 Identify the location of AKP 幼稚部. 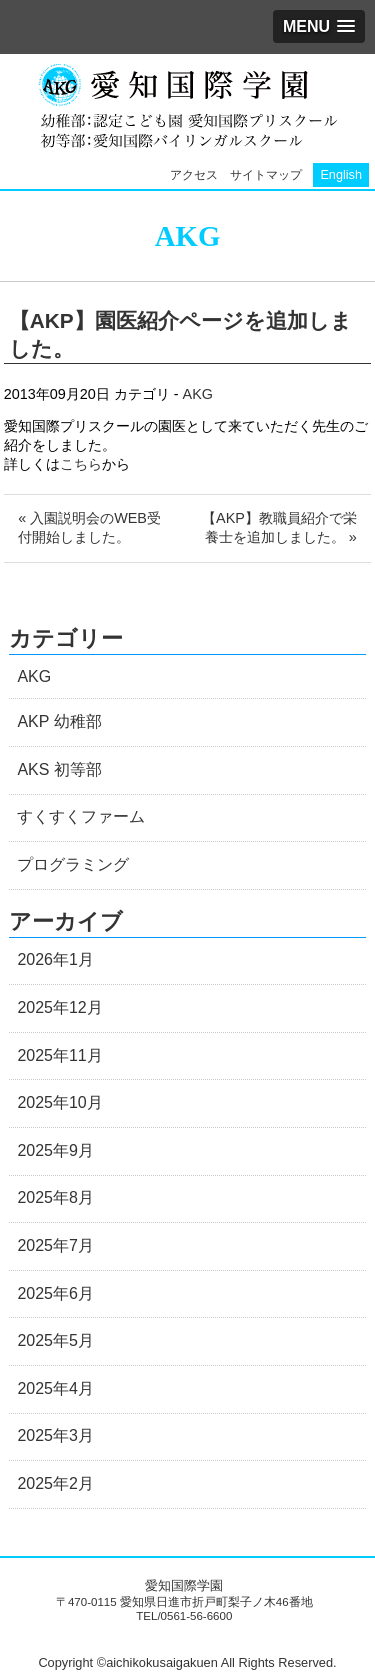
(59, 721).